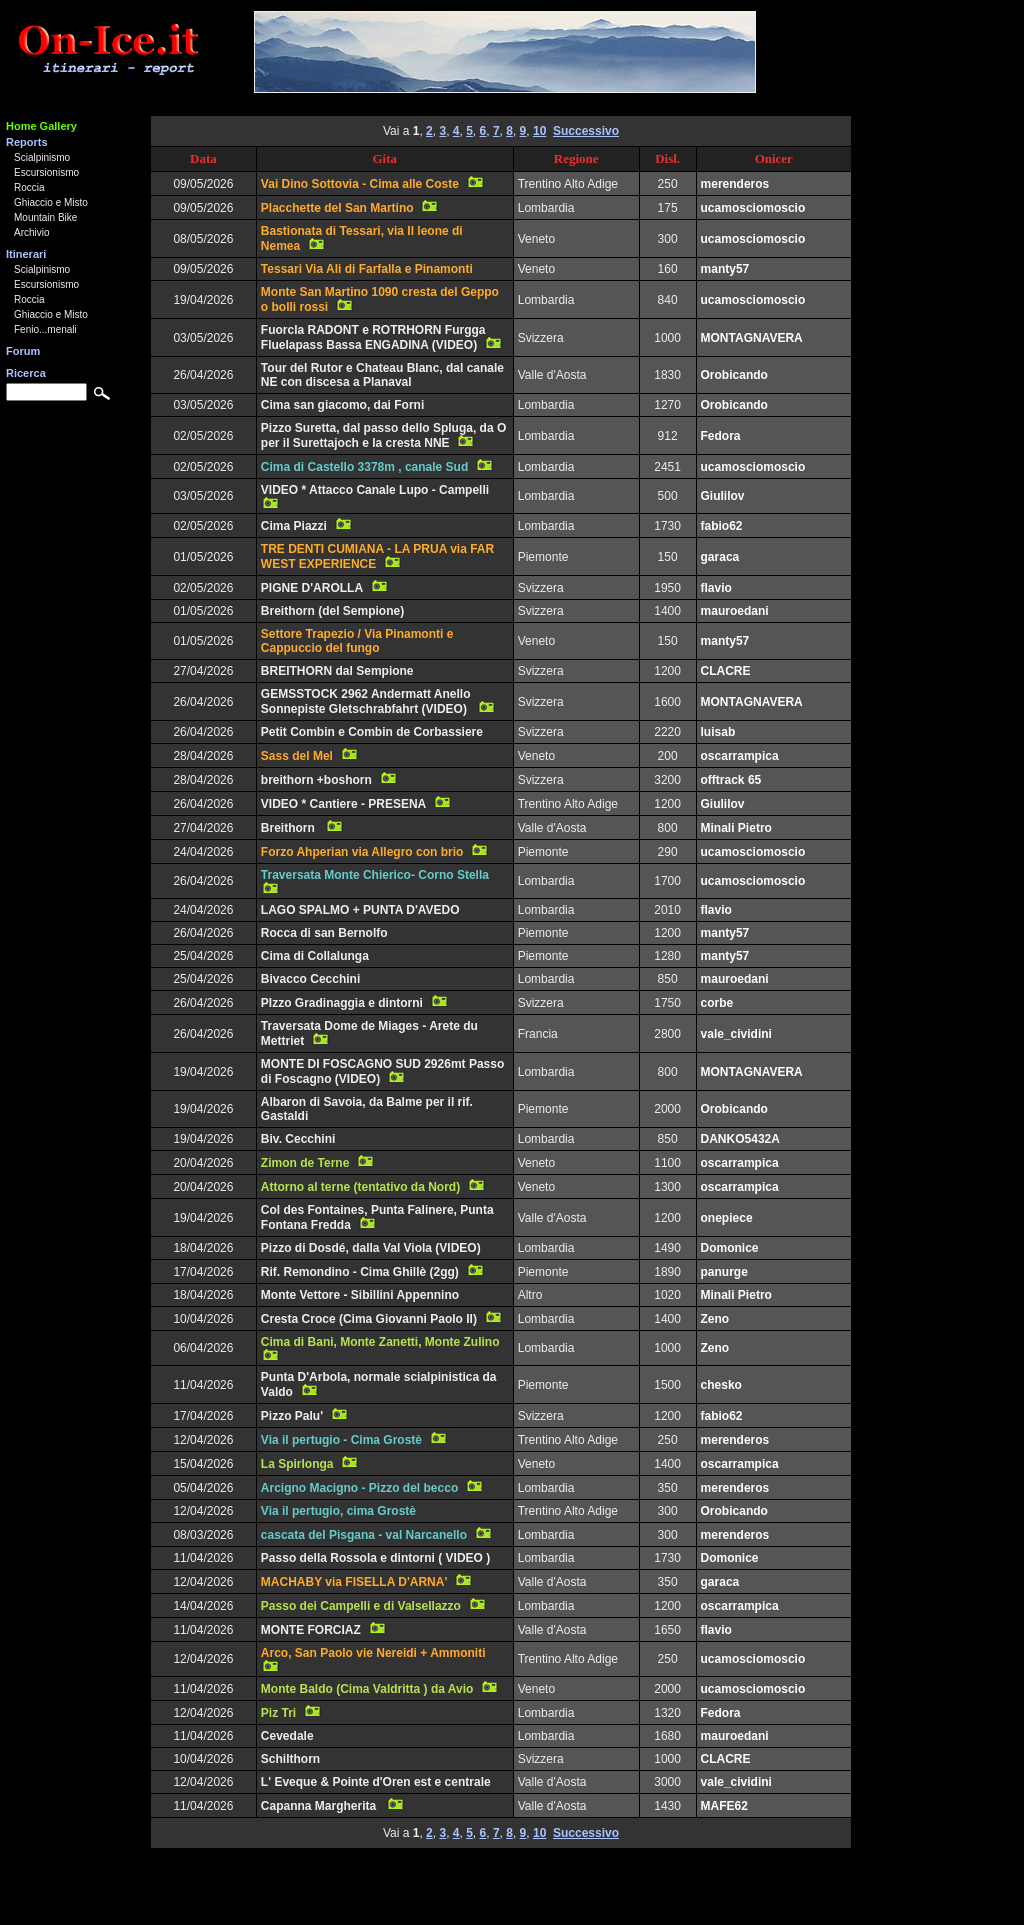 This screenshot has width=1024, height=1925. I want to click on Monte Vettore - Sibillini Appennino, so click(360, 1295).